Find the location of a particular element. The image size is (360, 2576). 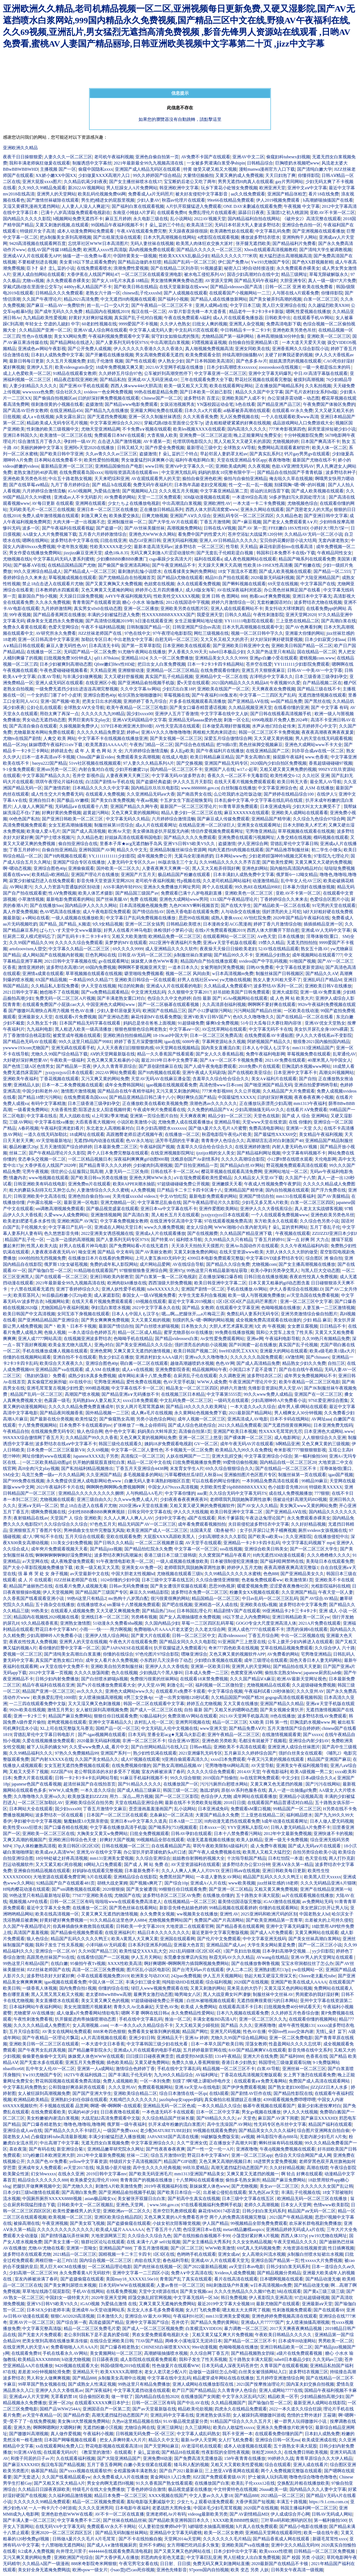

欧美精品XXXXBBBB is located at coordinates (39, 2359).